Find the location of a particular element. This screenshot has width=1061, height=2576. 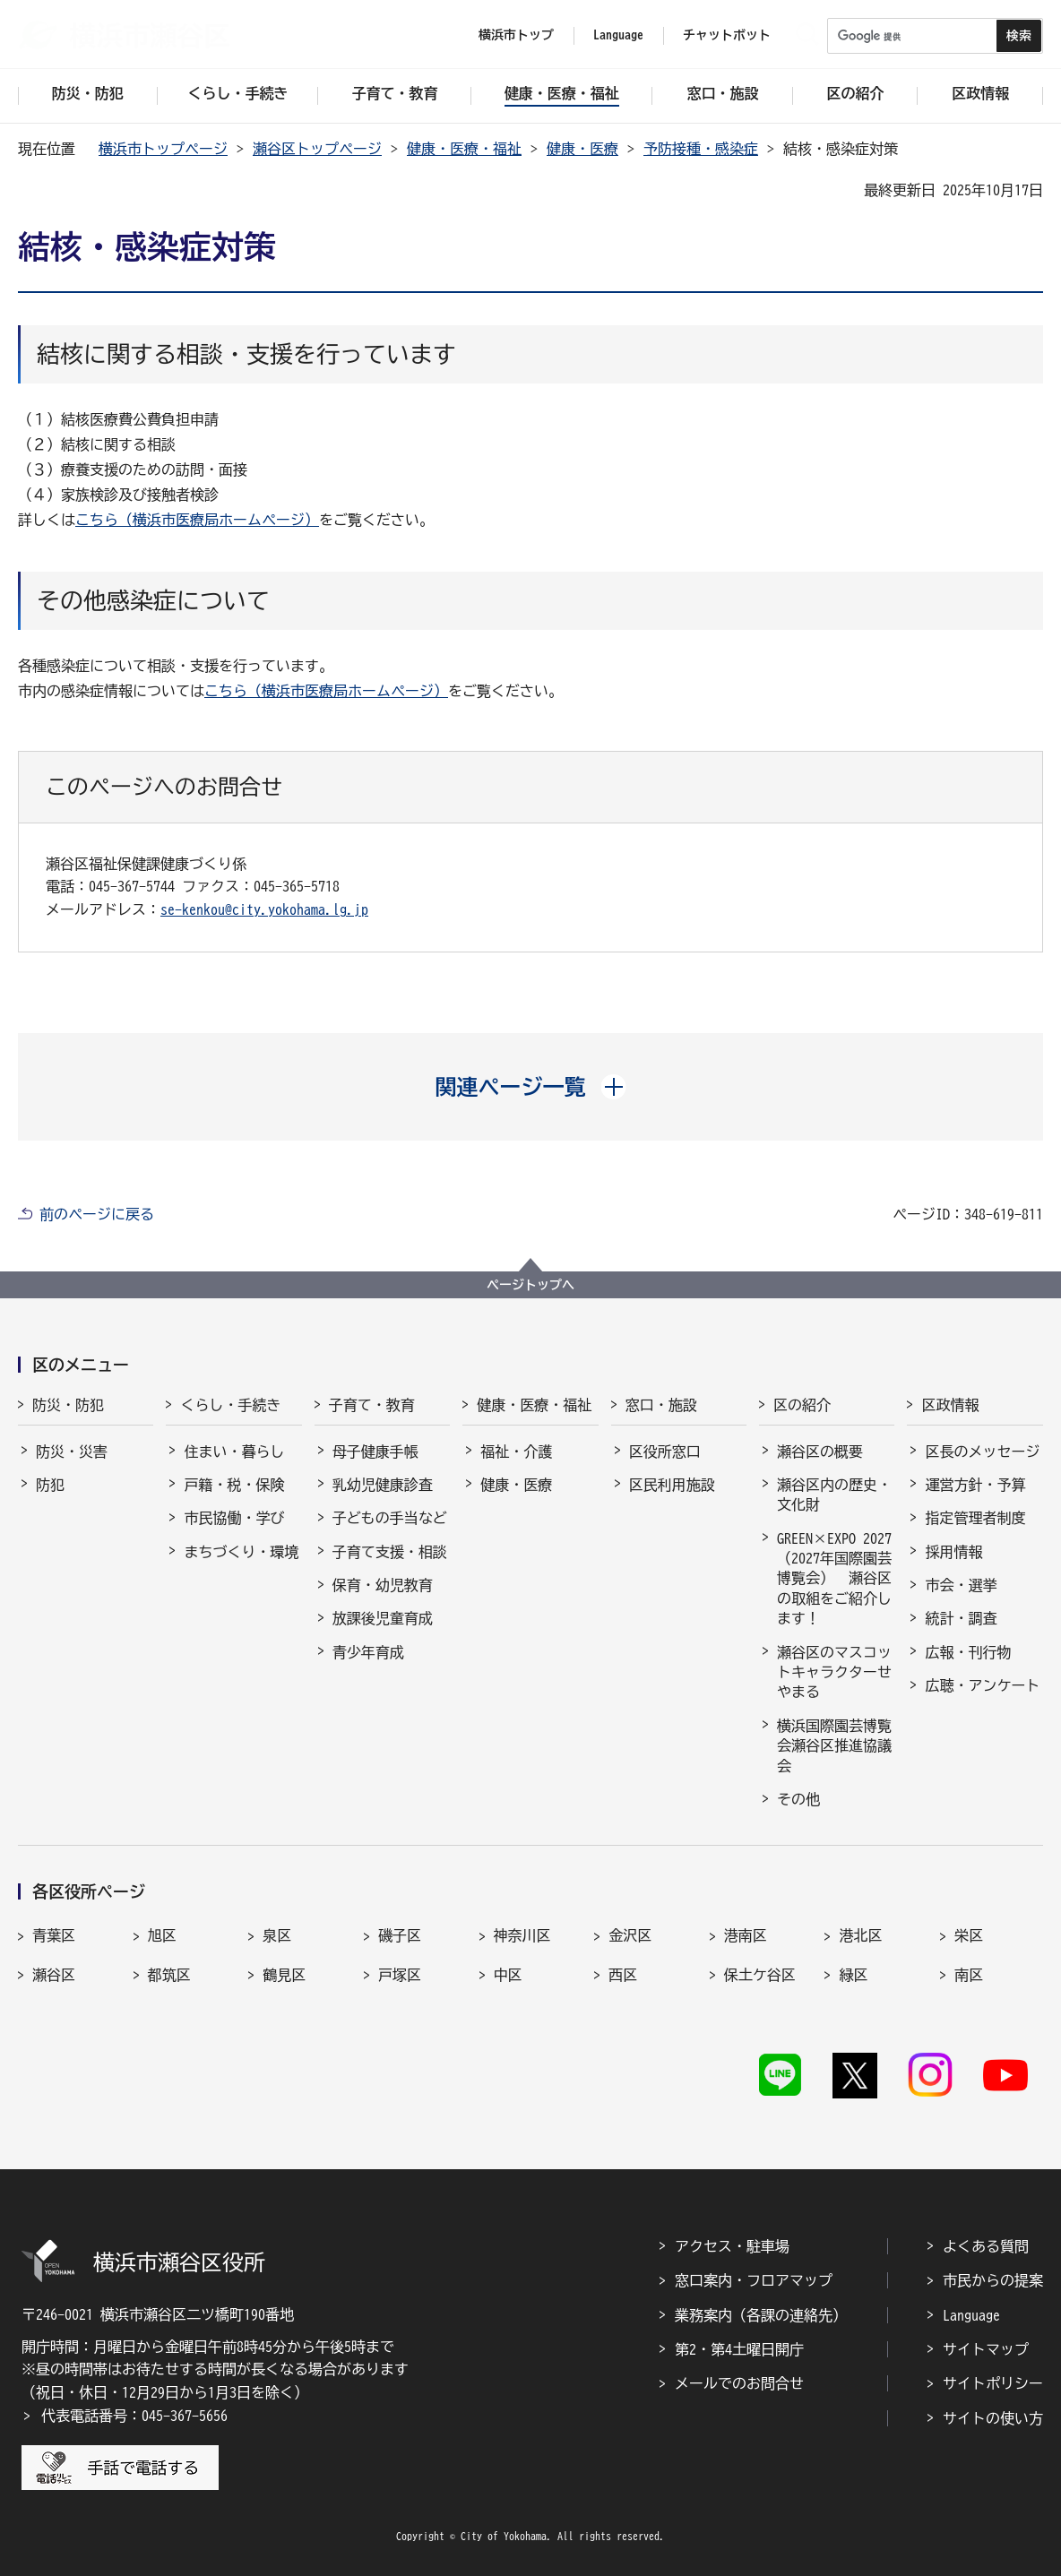

サイトマップ is located at coordinates (986, 2349).